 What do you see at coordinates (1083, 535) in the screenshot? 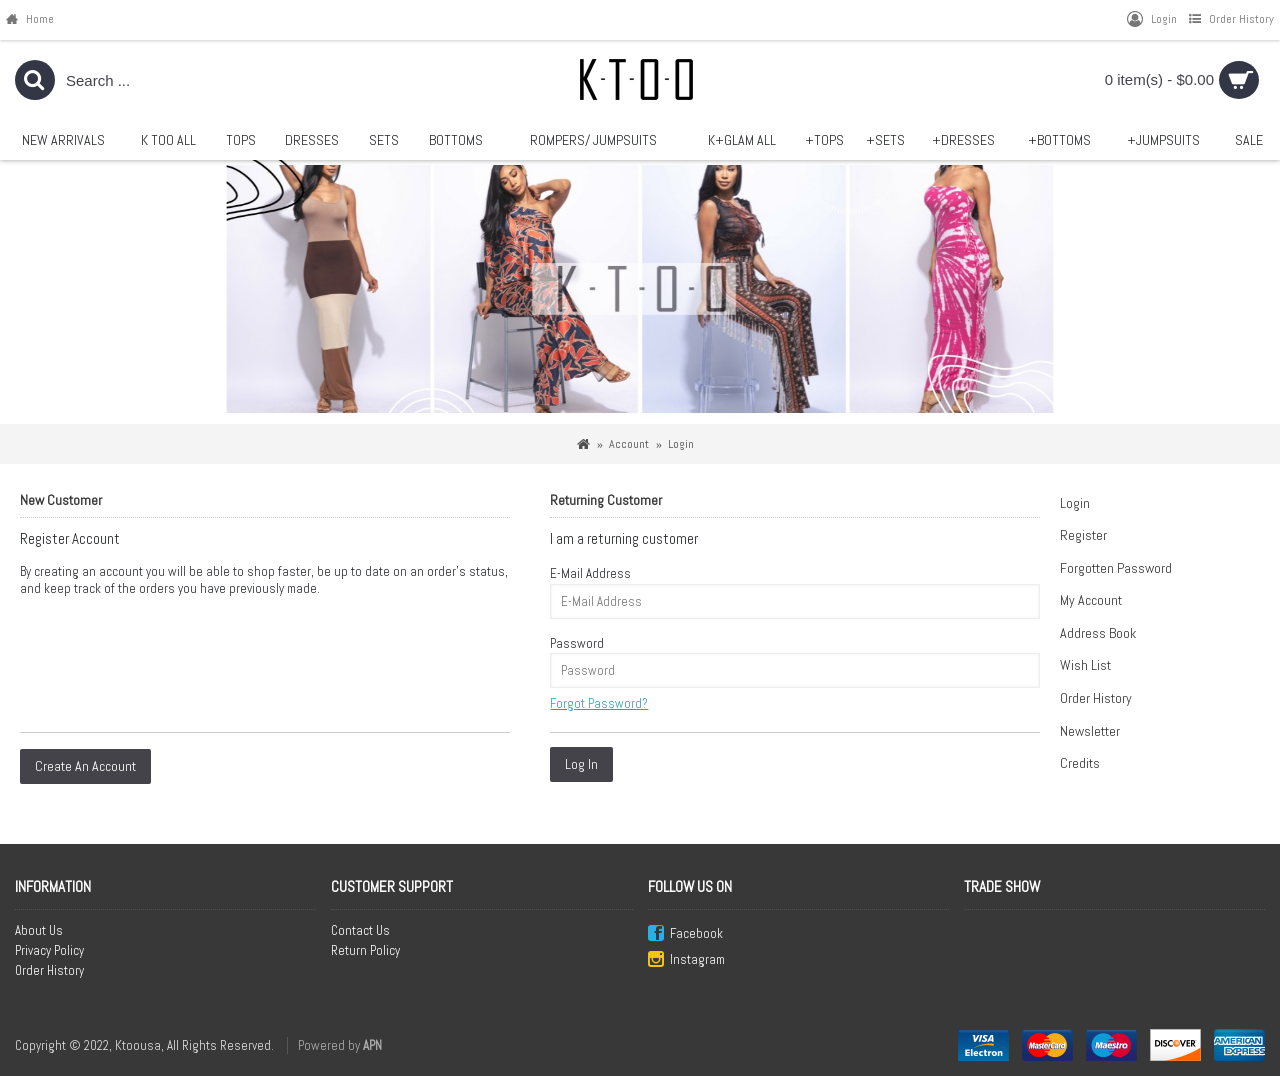
I see `Register` at bounding box center [1083, 535].